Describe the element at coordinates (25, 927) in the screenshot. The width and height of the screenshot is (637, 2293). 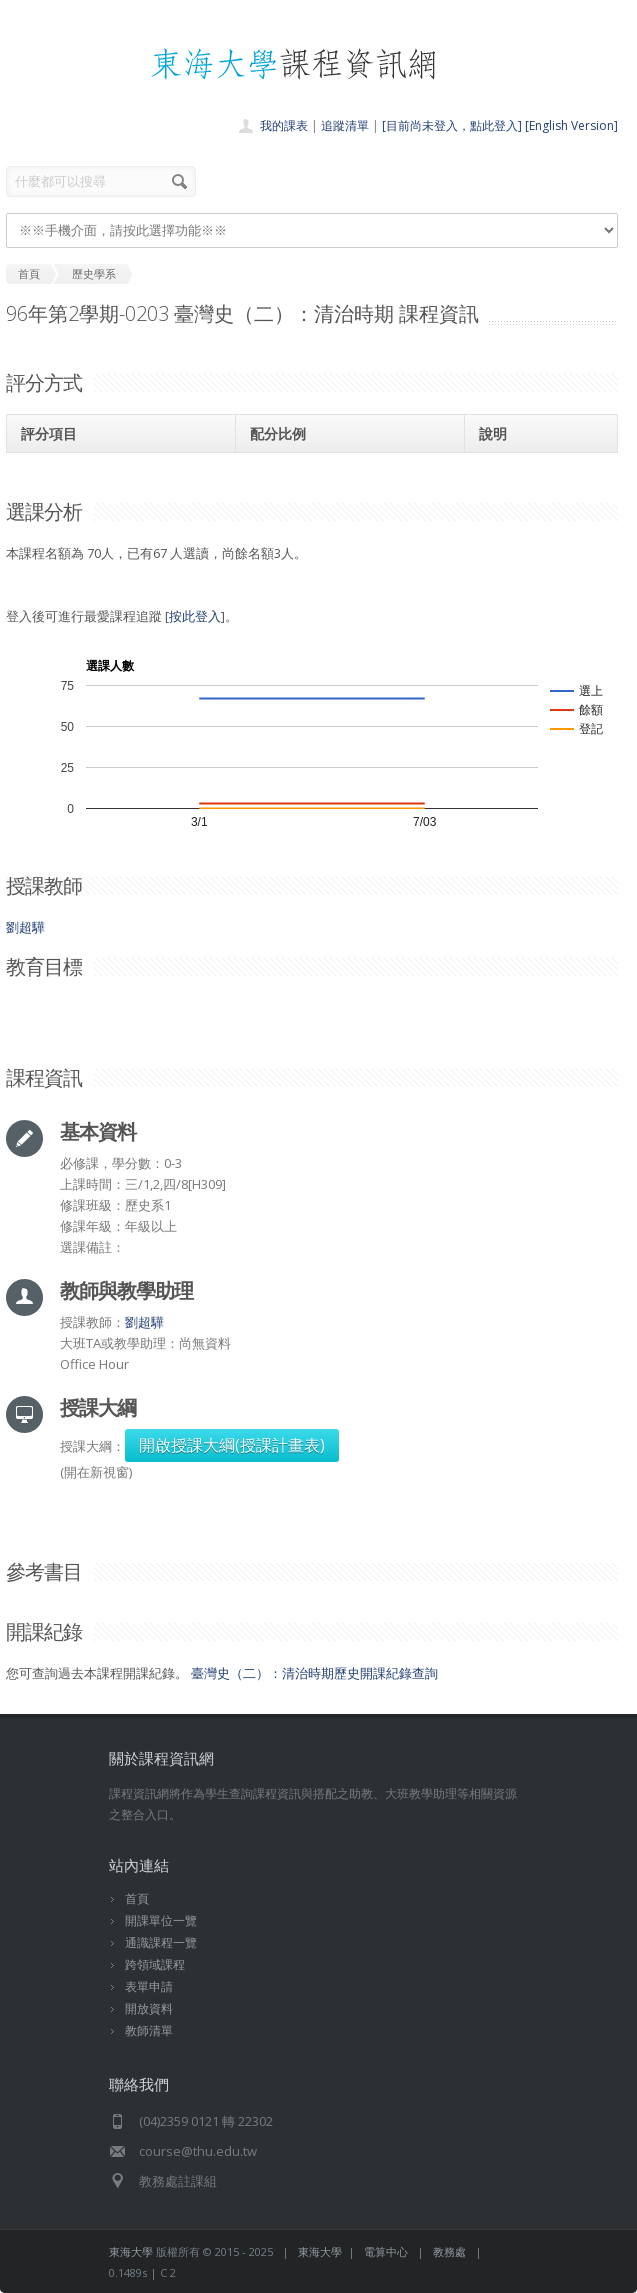
I see `劉超驊` at that location.